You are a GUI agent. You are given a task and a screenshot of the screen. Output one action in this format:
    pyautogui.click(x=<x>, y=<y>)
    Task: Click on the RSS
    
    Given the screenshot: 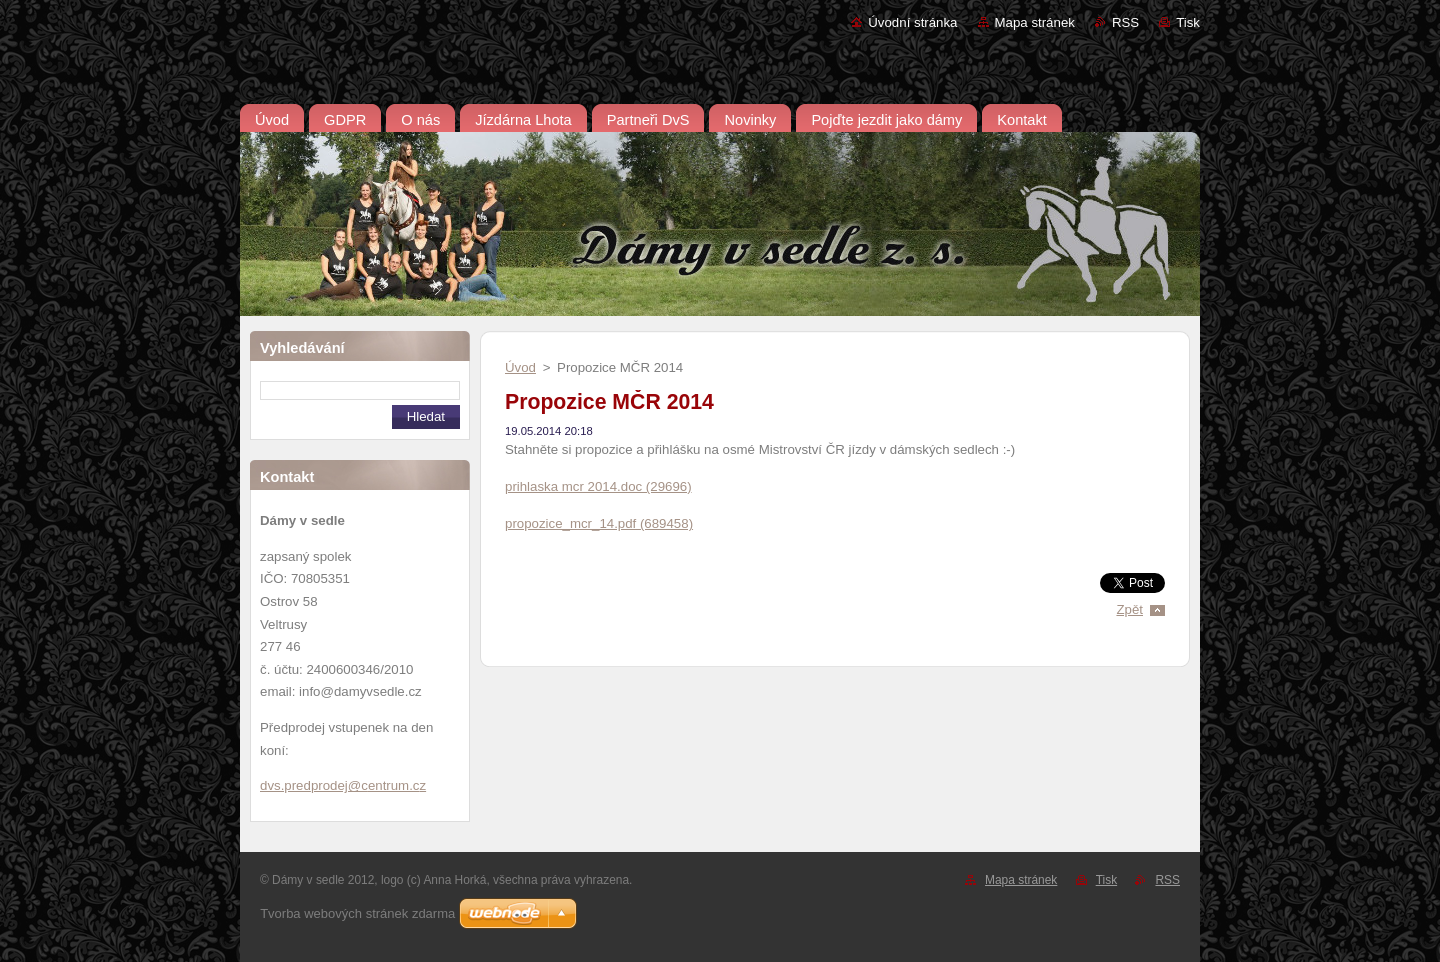 What is the action you would take?
    pyautogui.click(x=1125, y=22)
    